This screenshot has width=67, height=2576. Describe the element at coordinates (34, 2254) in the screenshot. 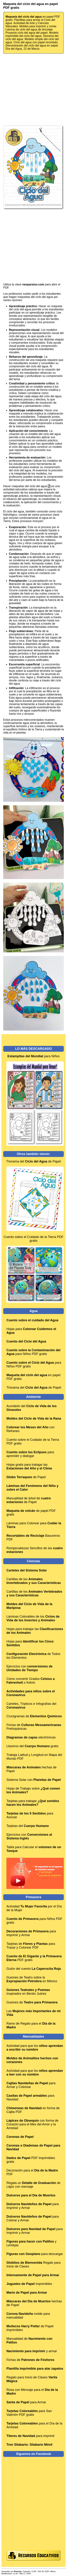

I see `para descargar` at that location.